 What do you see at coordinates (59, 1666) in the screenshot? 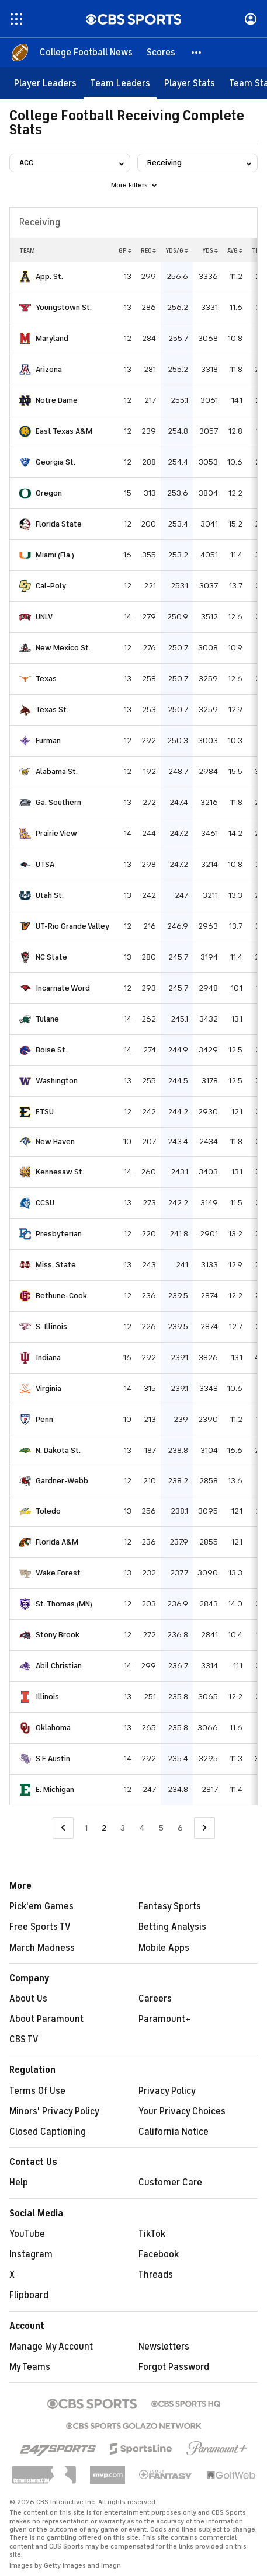
I see `Abil Christian` at bounding box center [59, 1666].